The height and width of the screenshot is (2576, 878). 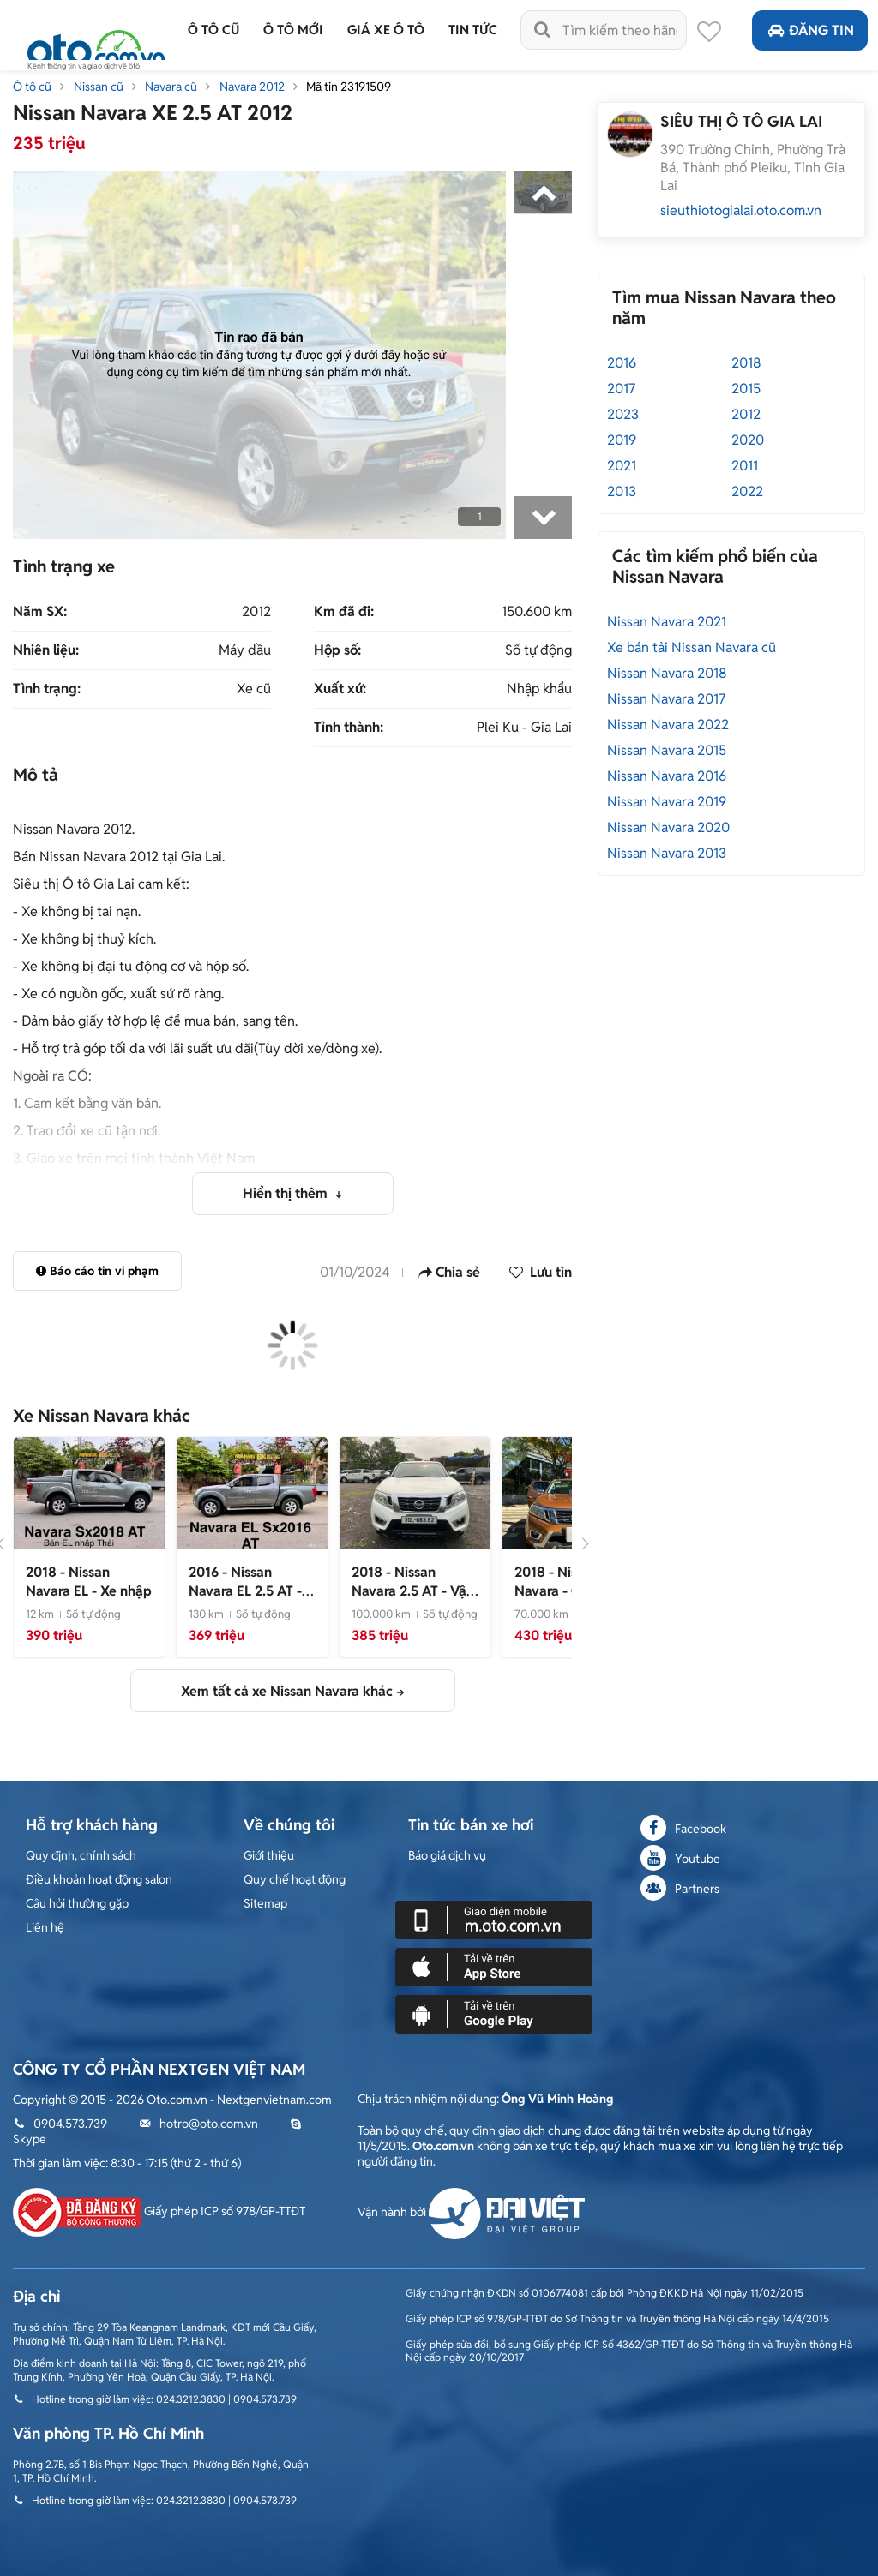 What do you see at coordinates (265, 1903) in the screenshot?
I see `Sitemap` at bounding box center [265, 1903].